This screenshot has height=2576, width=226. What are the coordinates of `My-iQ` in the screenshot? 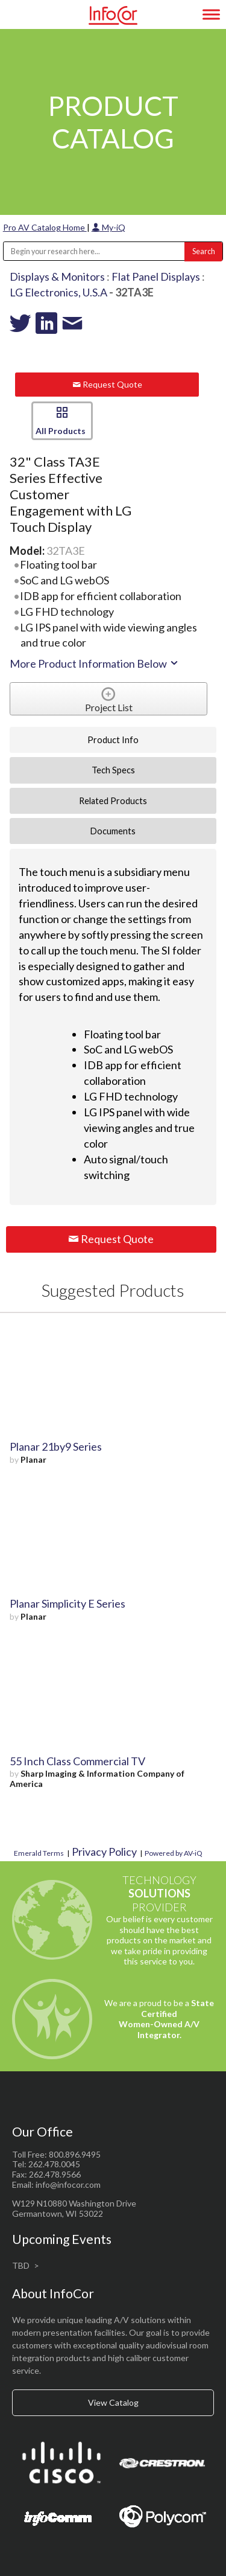 It's located at (108, 227).